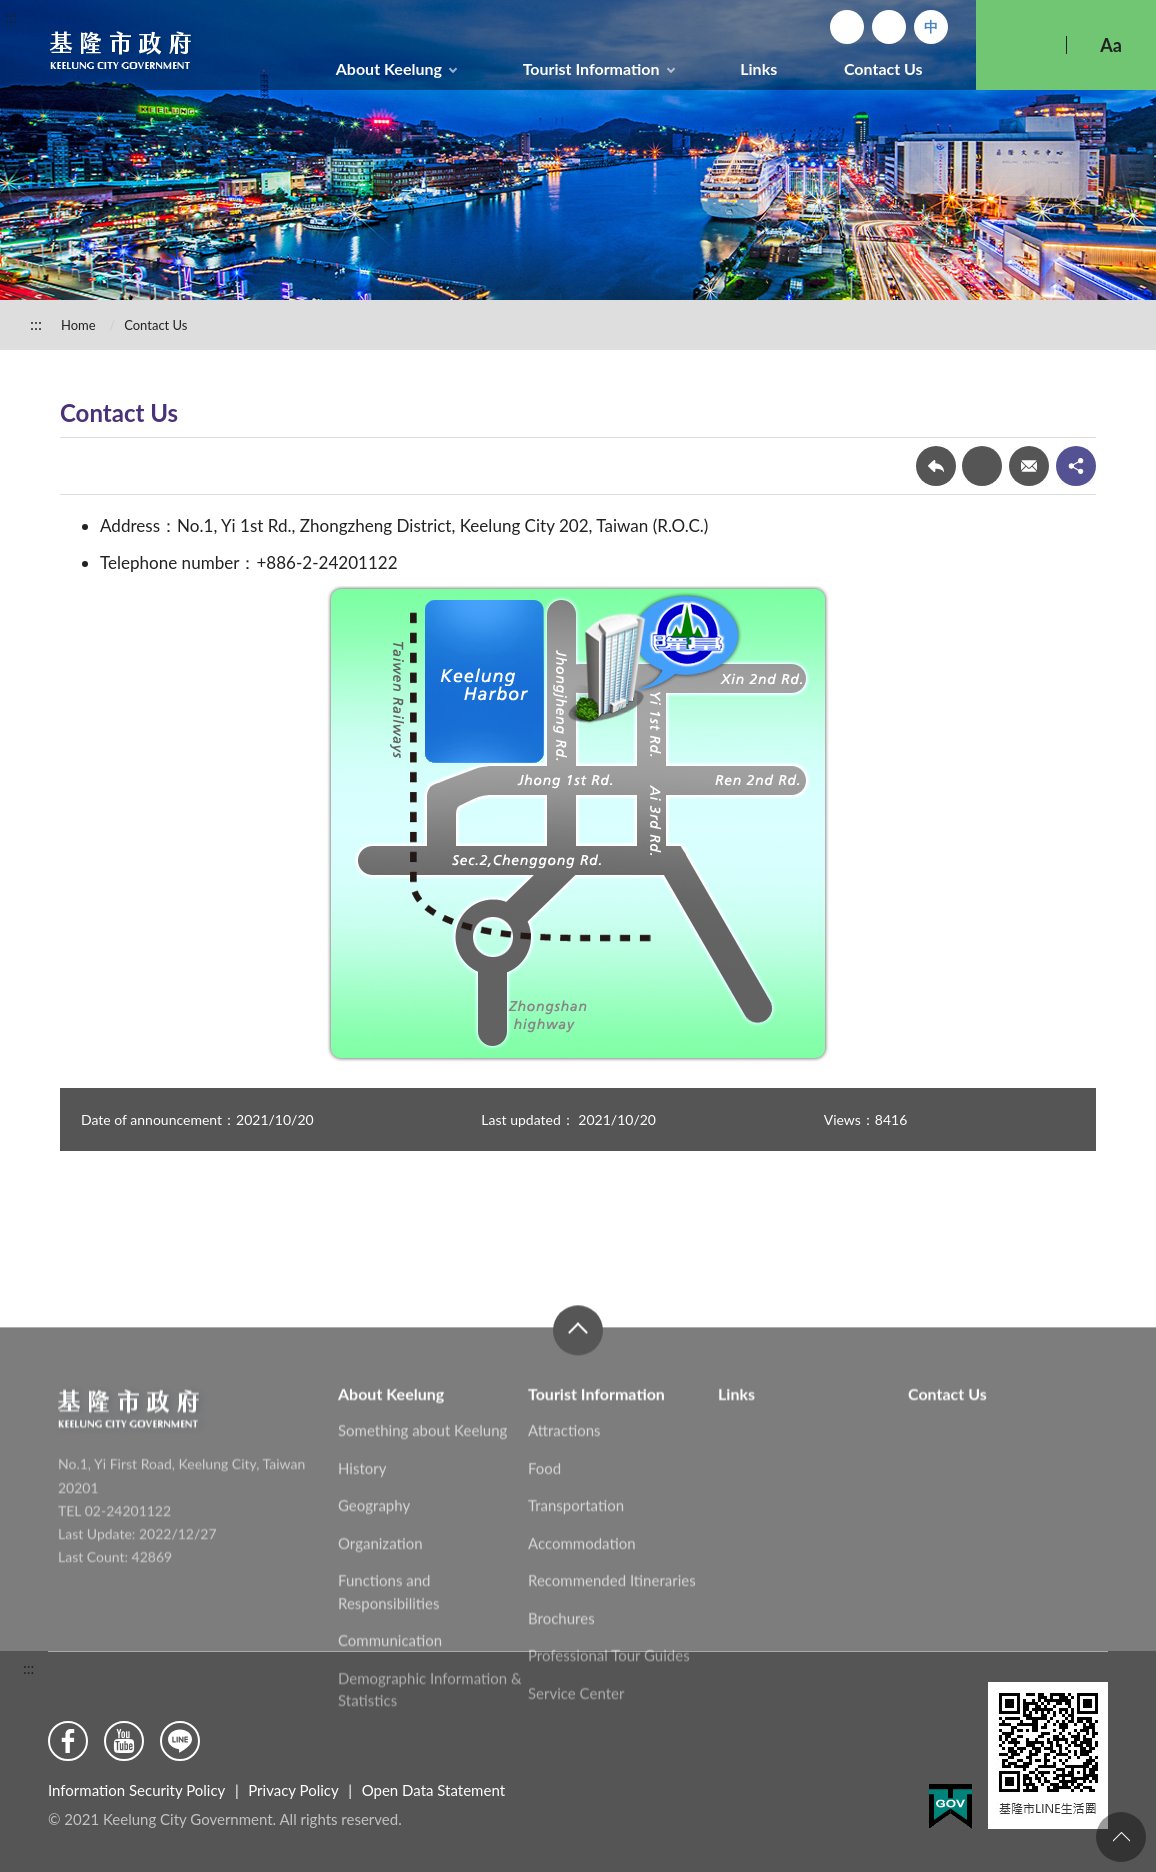 The height and width of the screenshot is (1872, 1156). Describe the element at coordinates (180, 1741) in the screenshot. I see `Line` at that location.